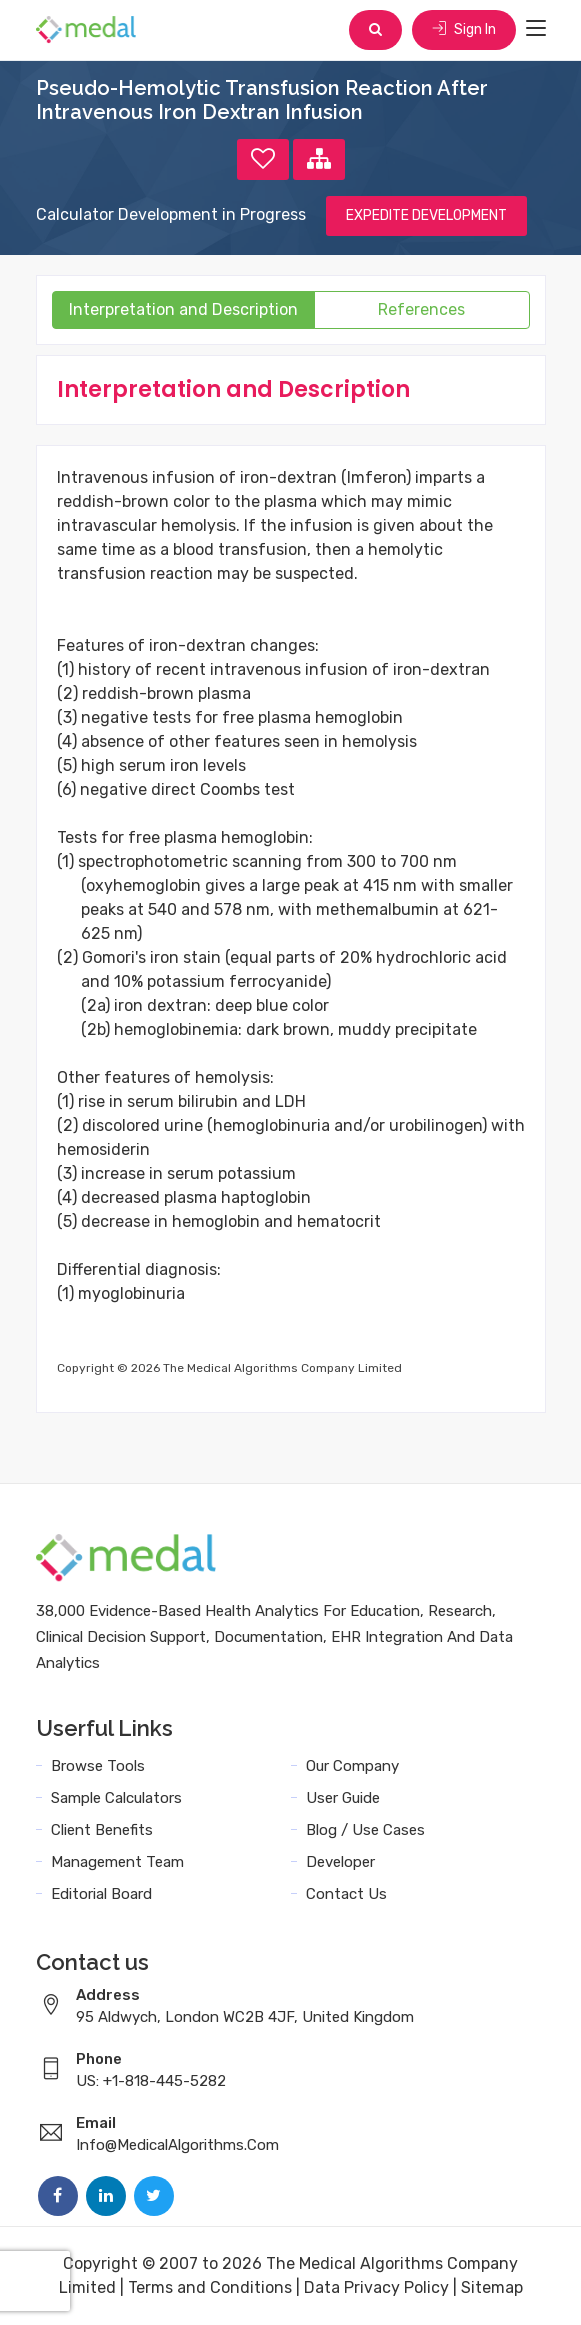 This screenshot has width=581, height=2325. Describe the element at coordinates (426, 215) in the screenshot. I see `EXPEDITE DEVELOPMENT` at that location.